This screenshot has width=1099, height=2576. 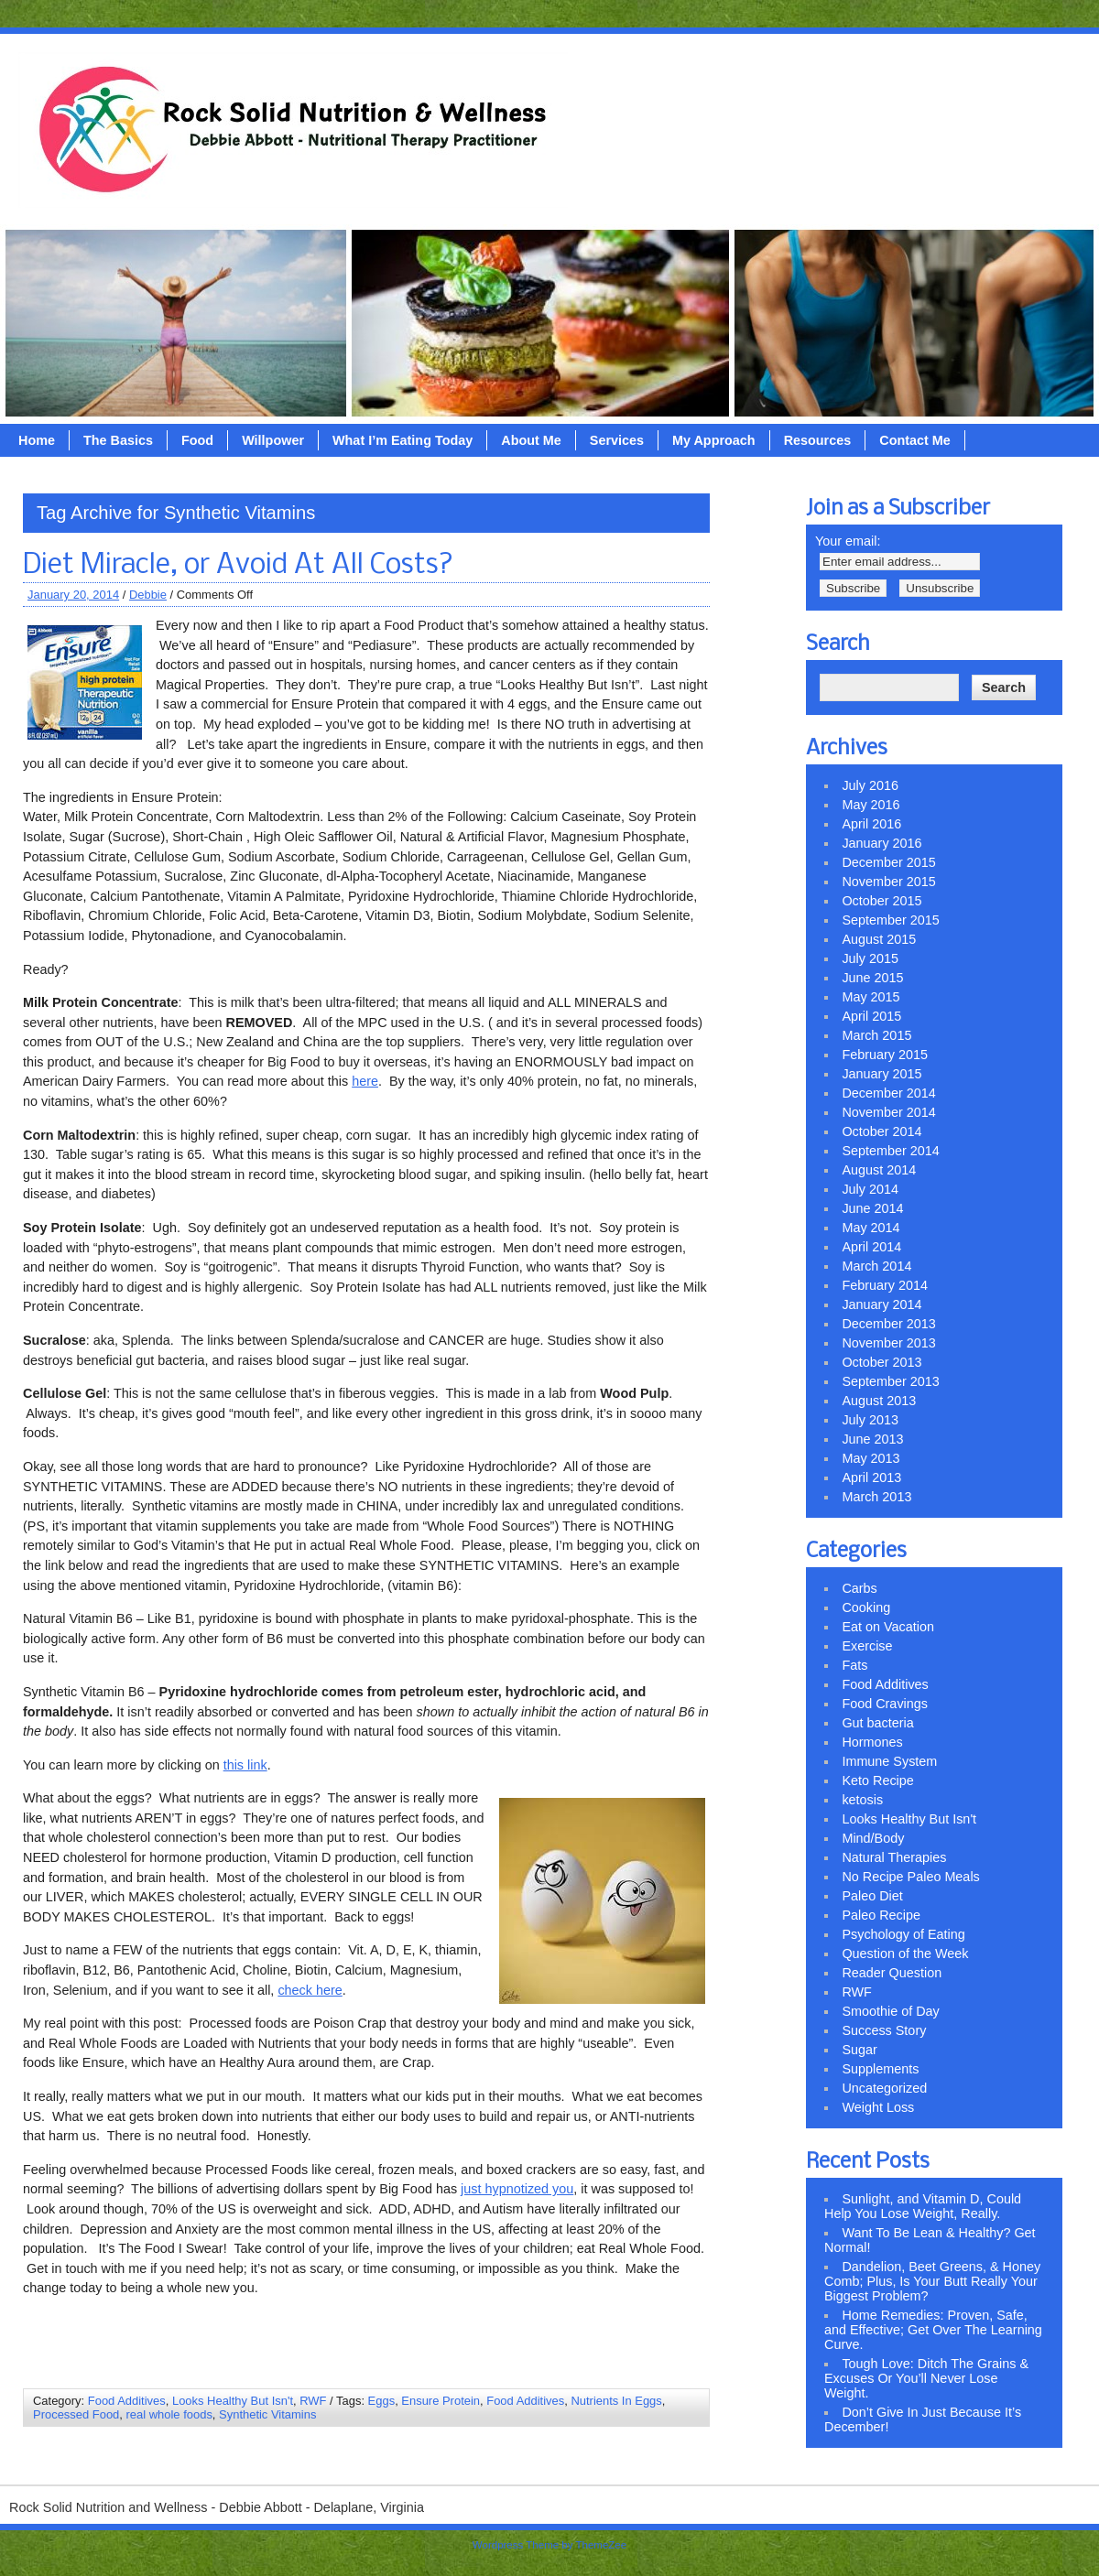 What do you see at coordinates (879, 1400) in the screenshot?
I see `August 2013` at bounding box center [879, 1400].